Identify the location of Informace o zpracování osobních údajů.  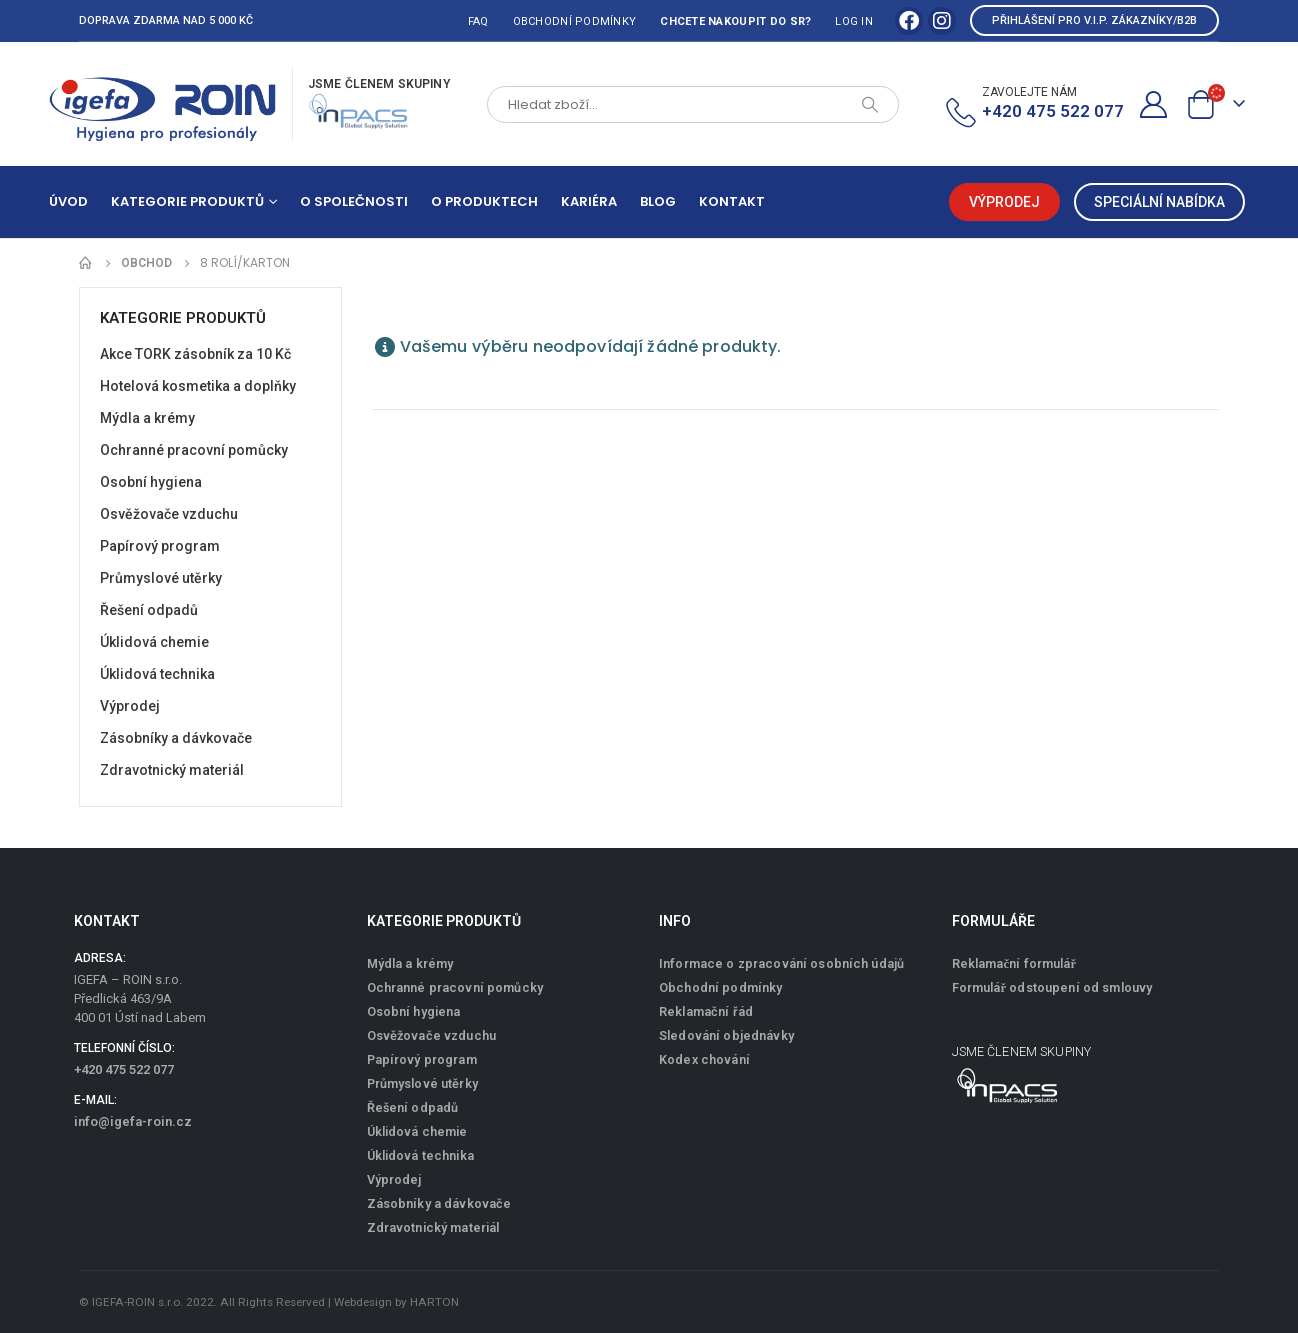
(781, 963).